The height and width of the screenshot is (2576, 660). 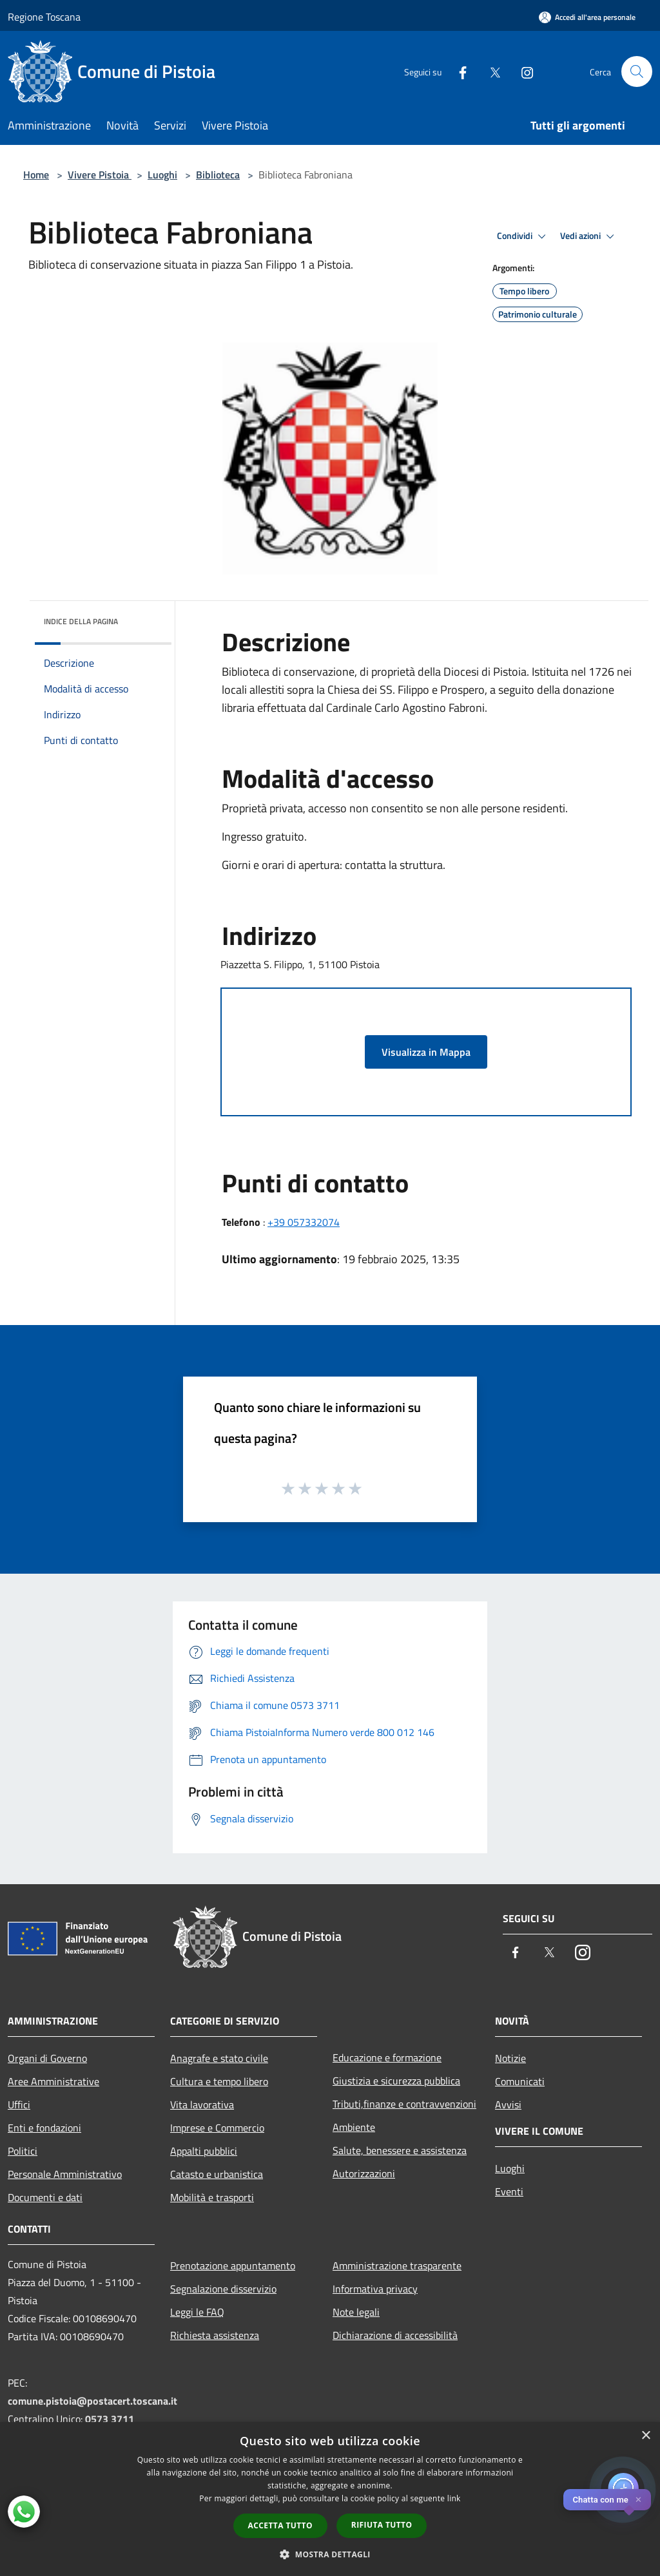 What do you see at coordinates (330, 2499) in the screenshot?
I see `[dialog]` at bounding box center [330, 2499].